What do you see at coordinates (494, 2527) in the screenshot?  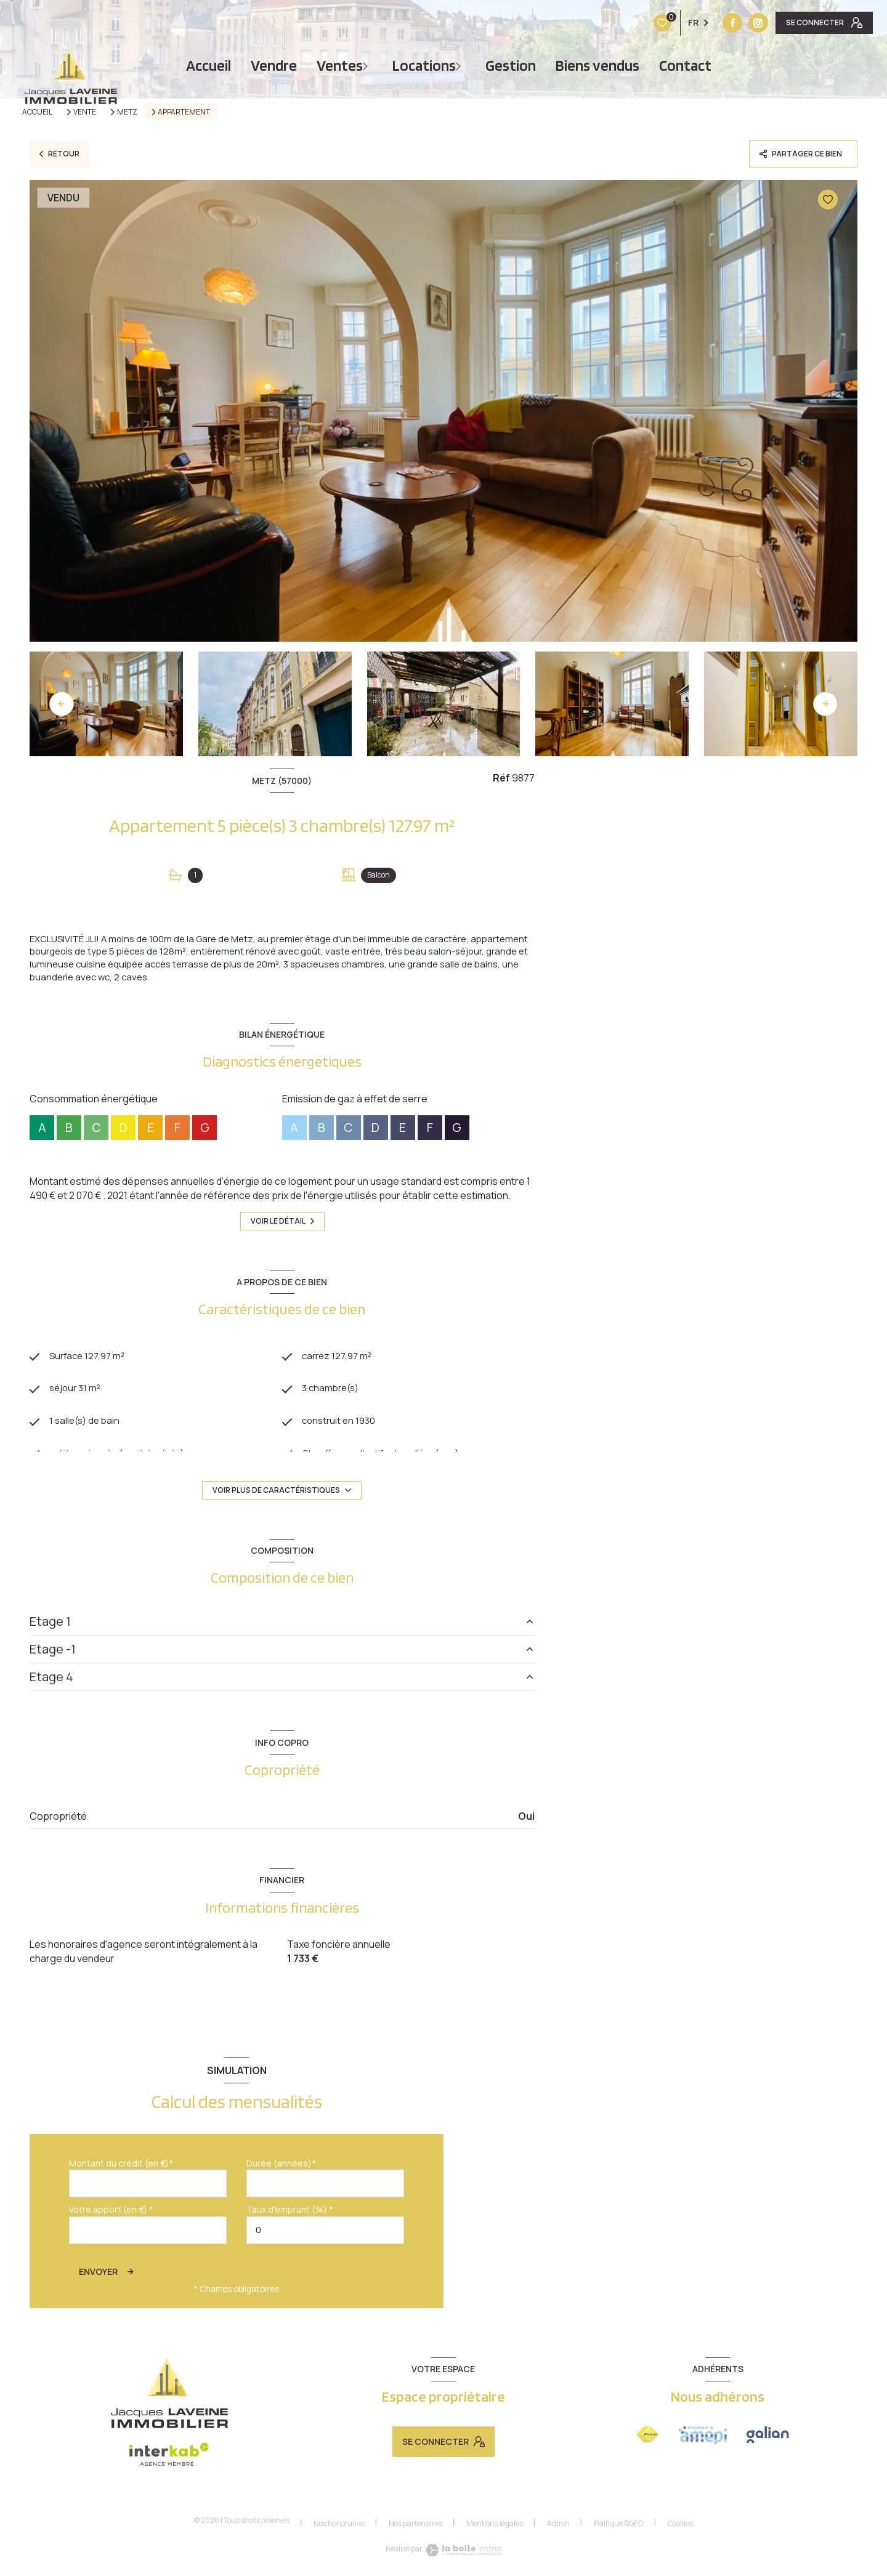 I see `Mentions légales` at bounding box center [494, 2527].